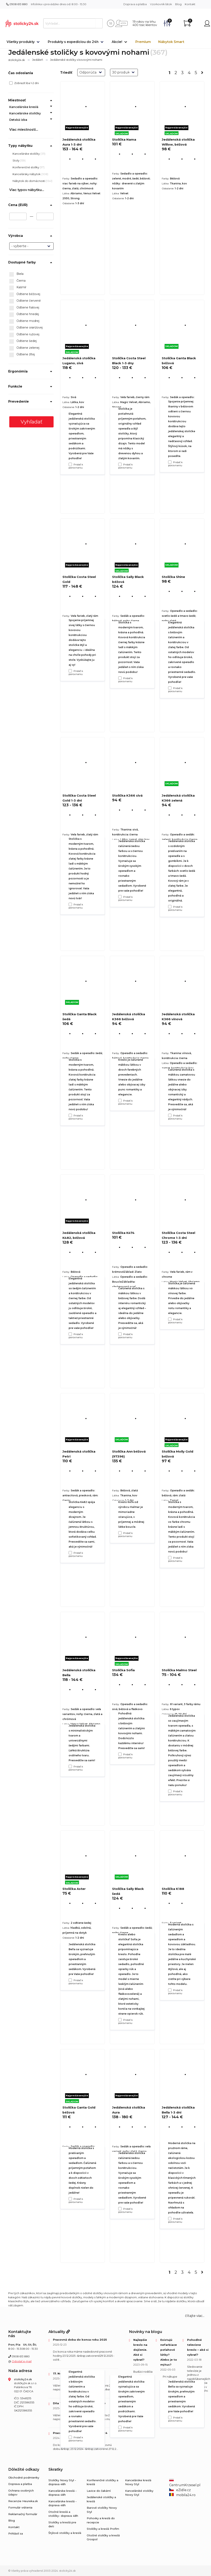  Describe the element at coordinates (64, 2532) in the screenshot. I see `Štýlové stoličky a kreslá` at that location.